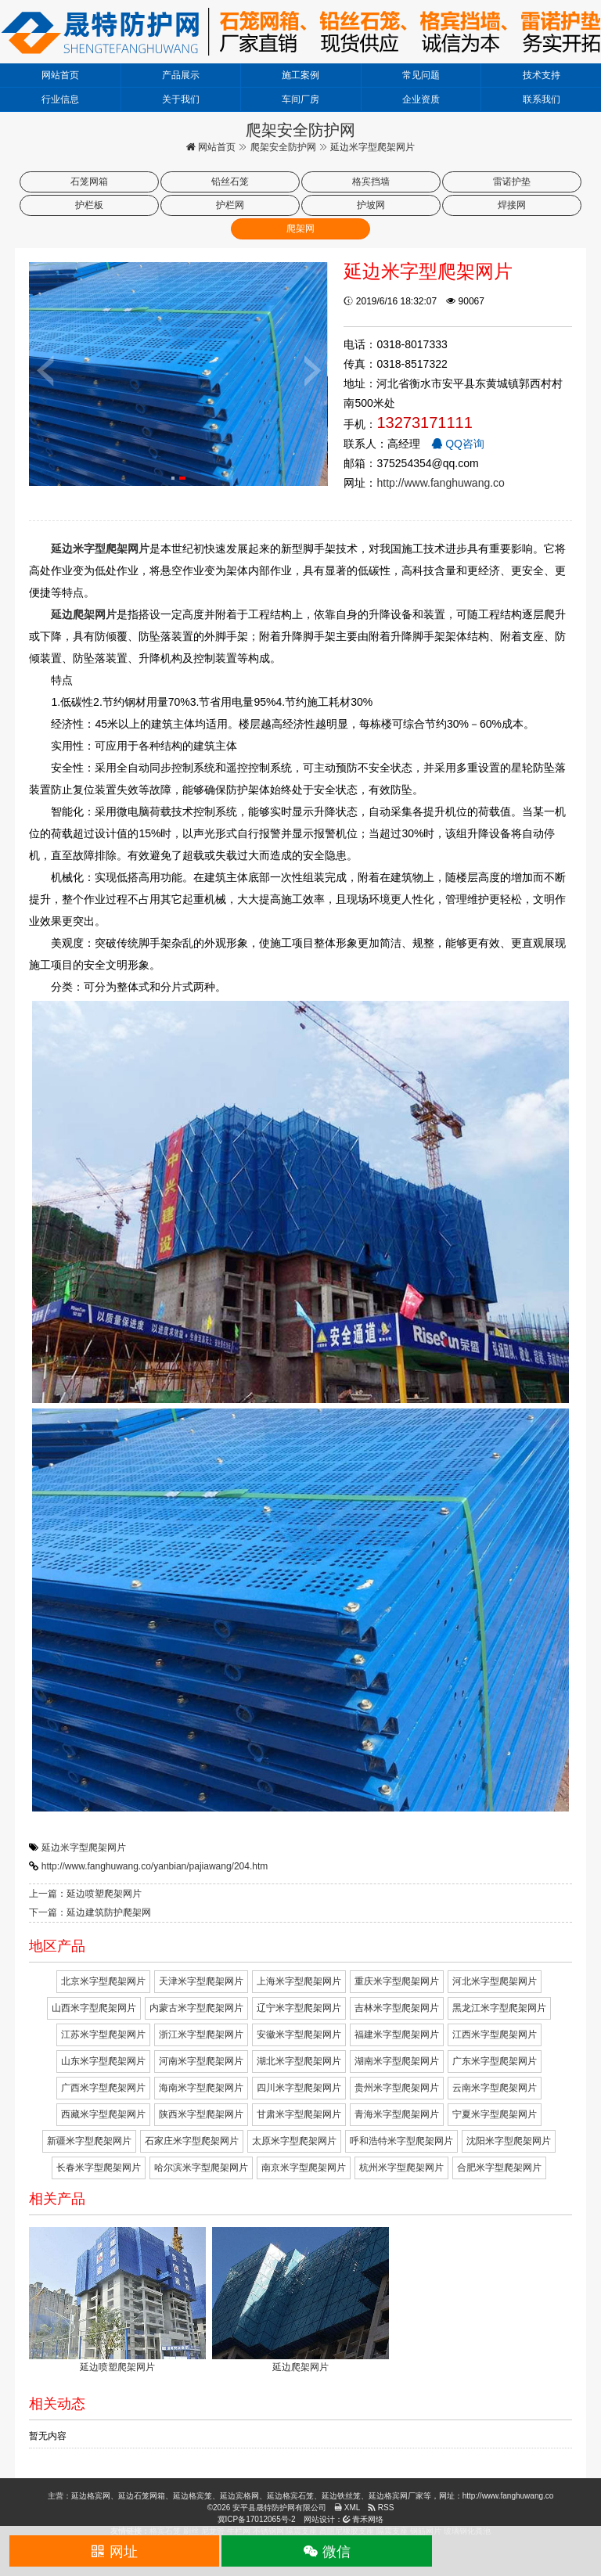 This screenshot has height=2576, width=601. I want to click on 江西米字型爬架网片, so click(494, 2034).